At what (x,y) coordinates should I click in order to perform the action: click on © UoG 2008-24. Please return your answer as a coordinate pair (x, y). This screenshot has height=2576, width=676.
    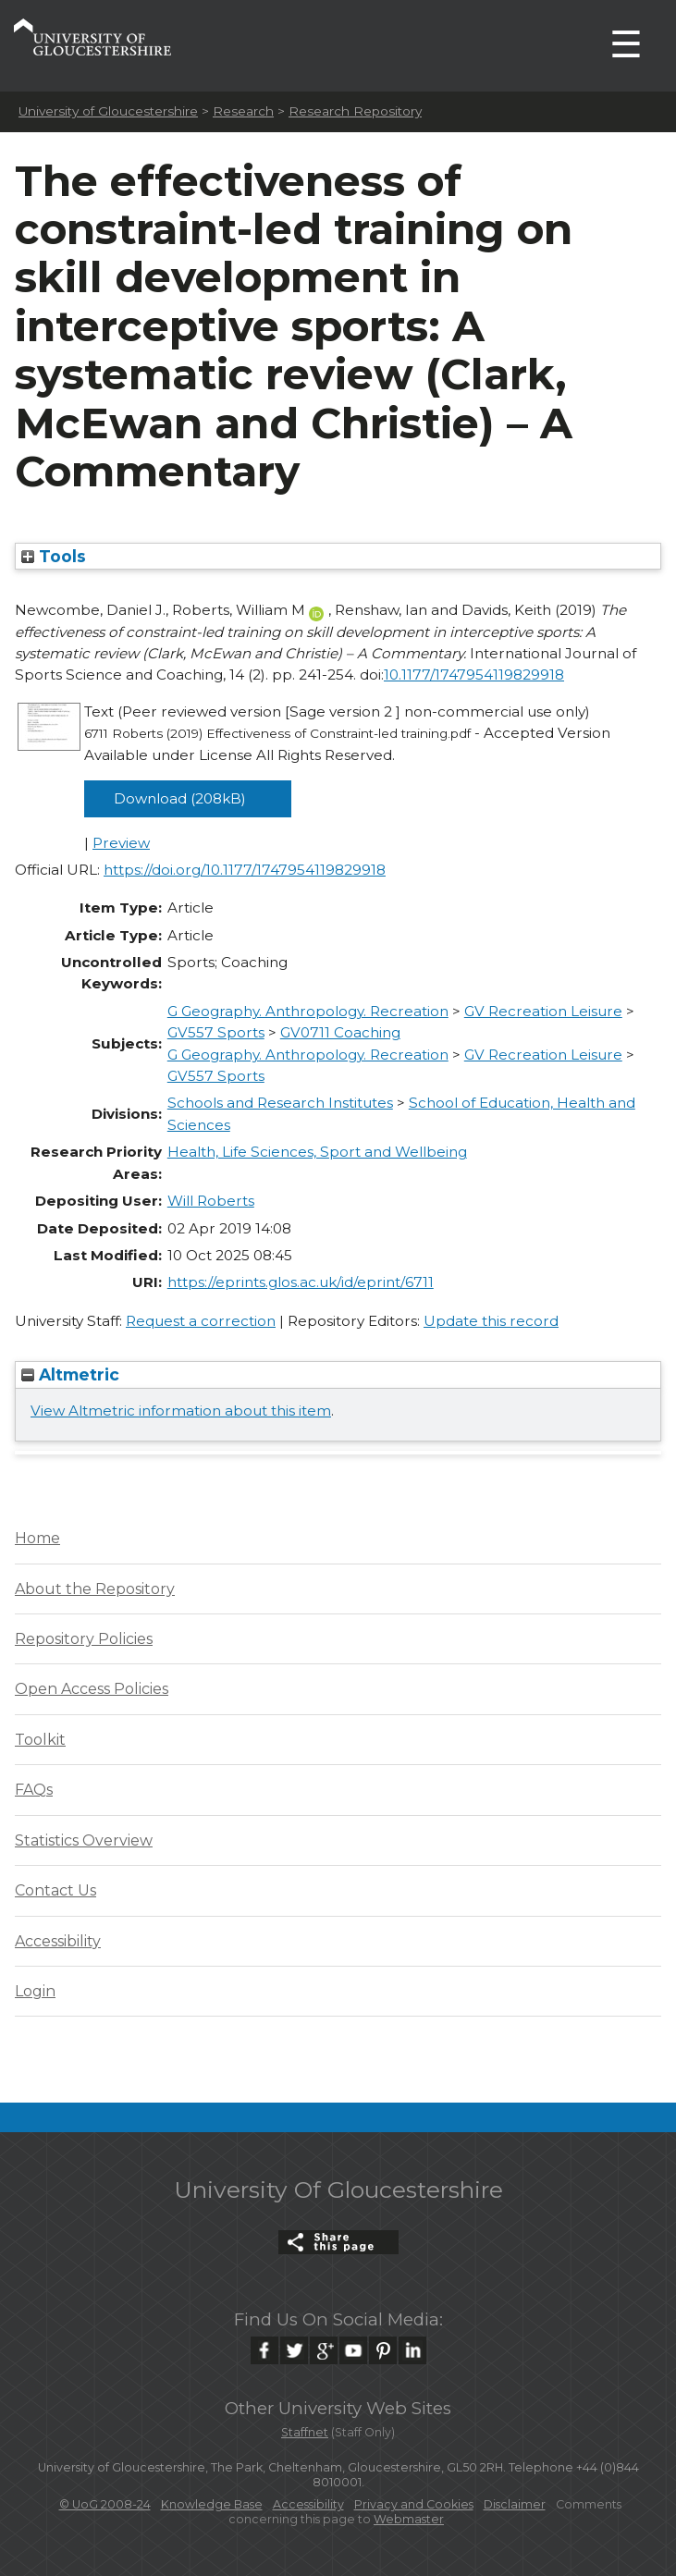
    Looking at the image, I should click on (105, 2504).